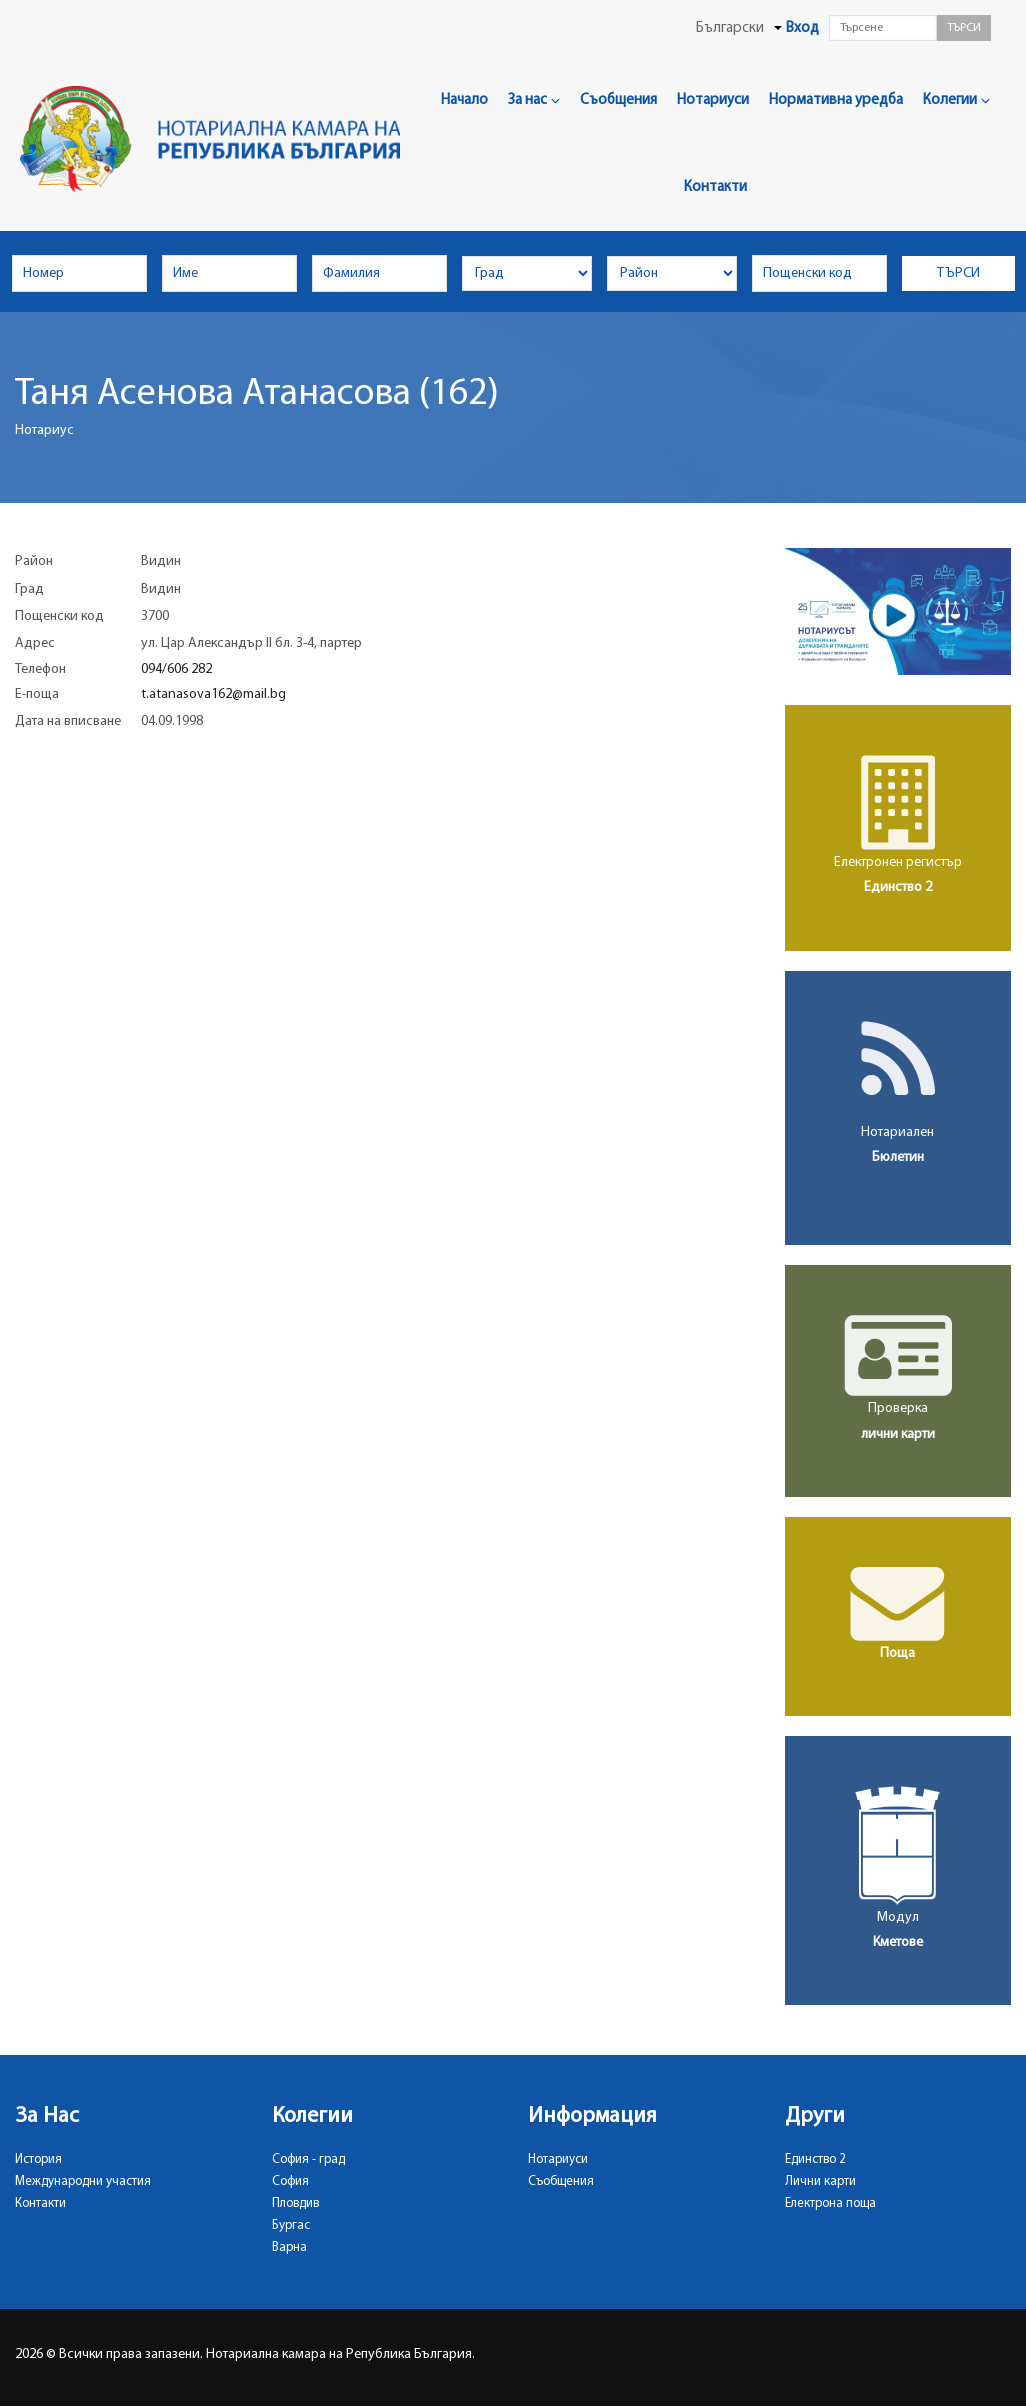 This screenshot has width=1026, height=2407. I want to click on Начало, so click(464, 100).